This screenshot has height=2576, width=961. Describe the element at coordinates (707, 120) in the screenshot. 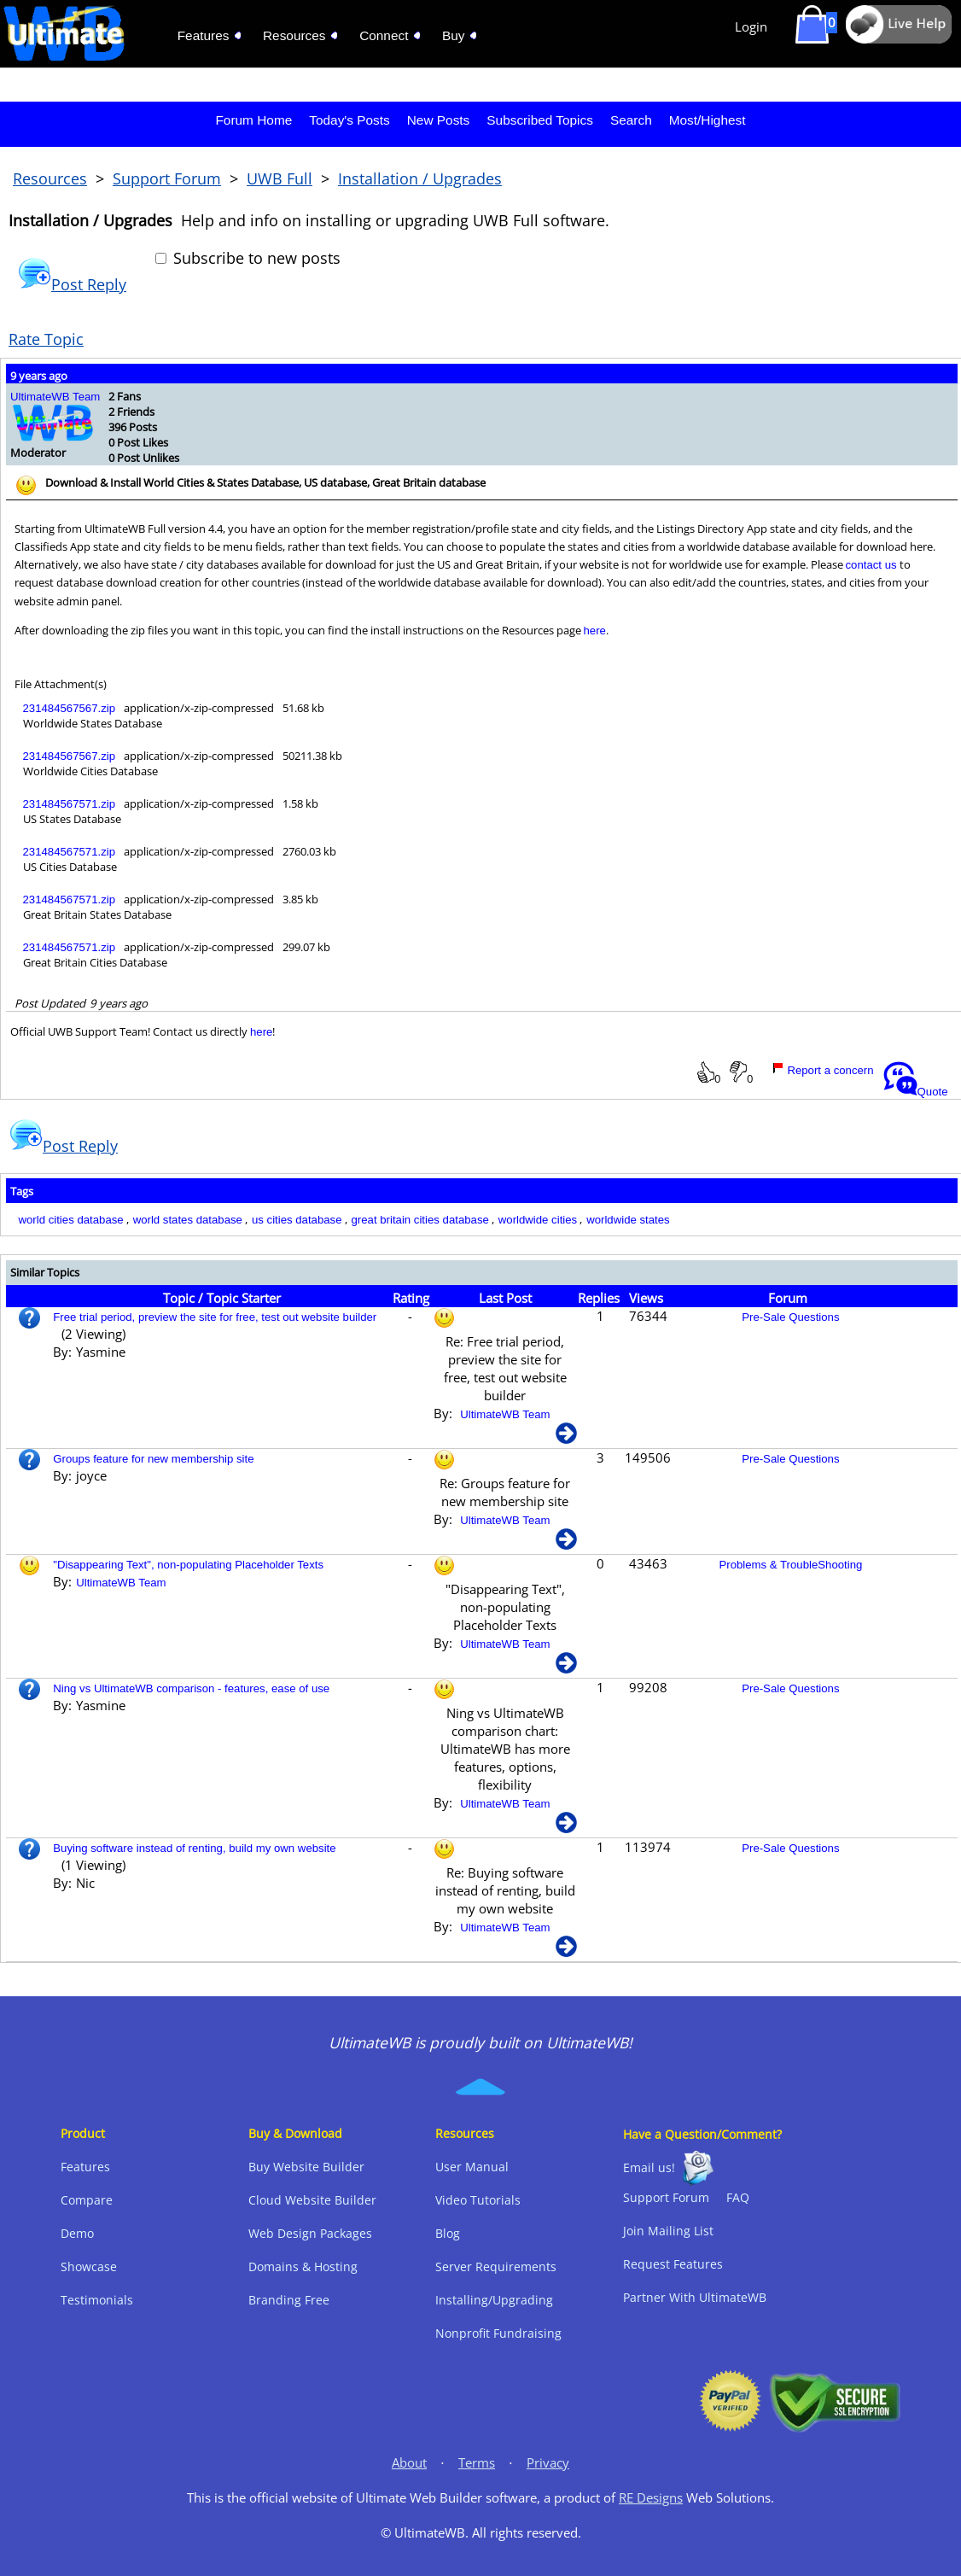

I see `Most/Highest` at that location.